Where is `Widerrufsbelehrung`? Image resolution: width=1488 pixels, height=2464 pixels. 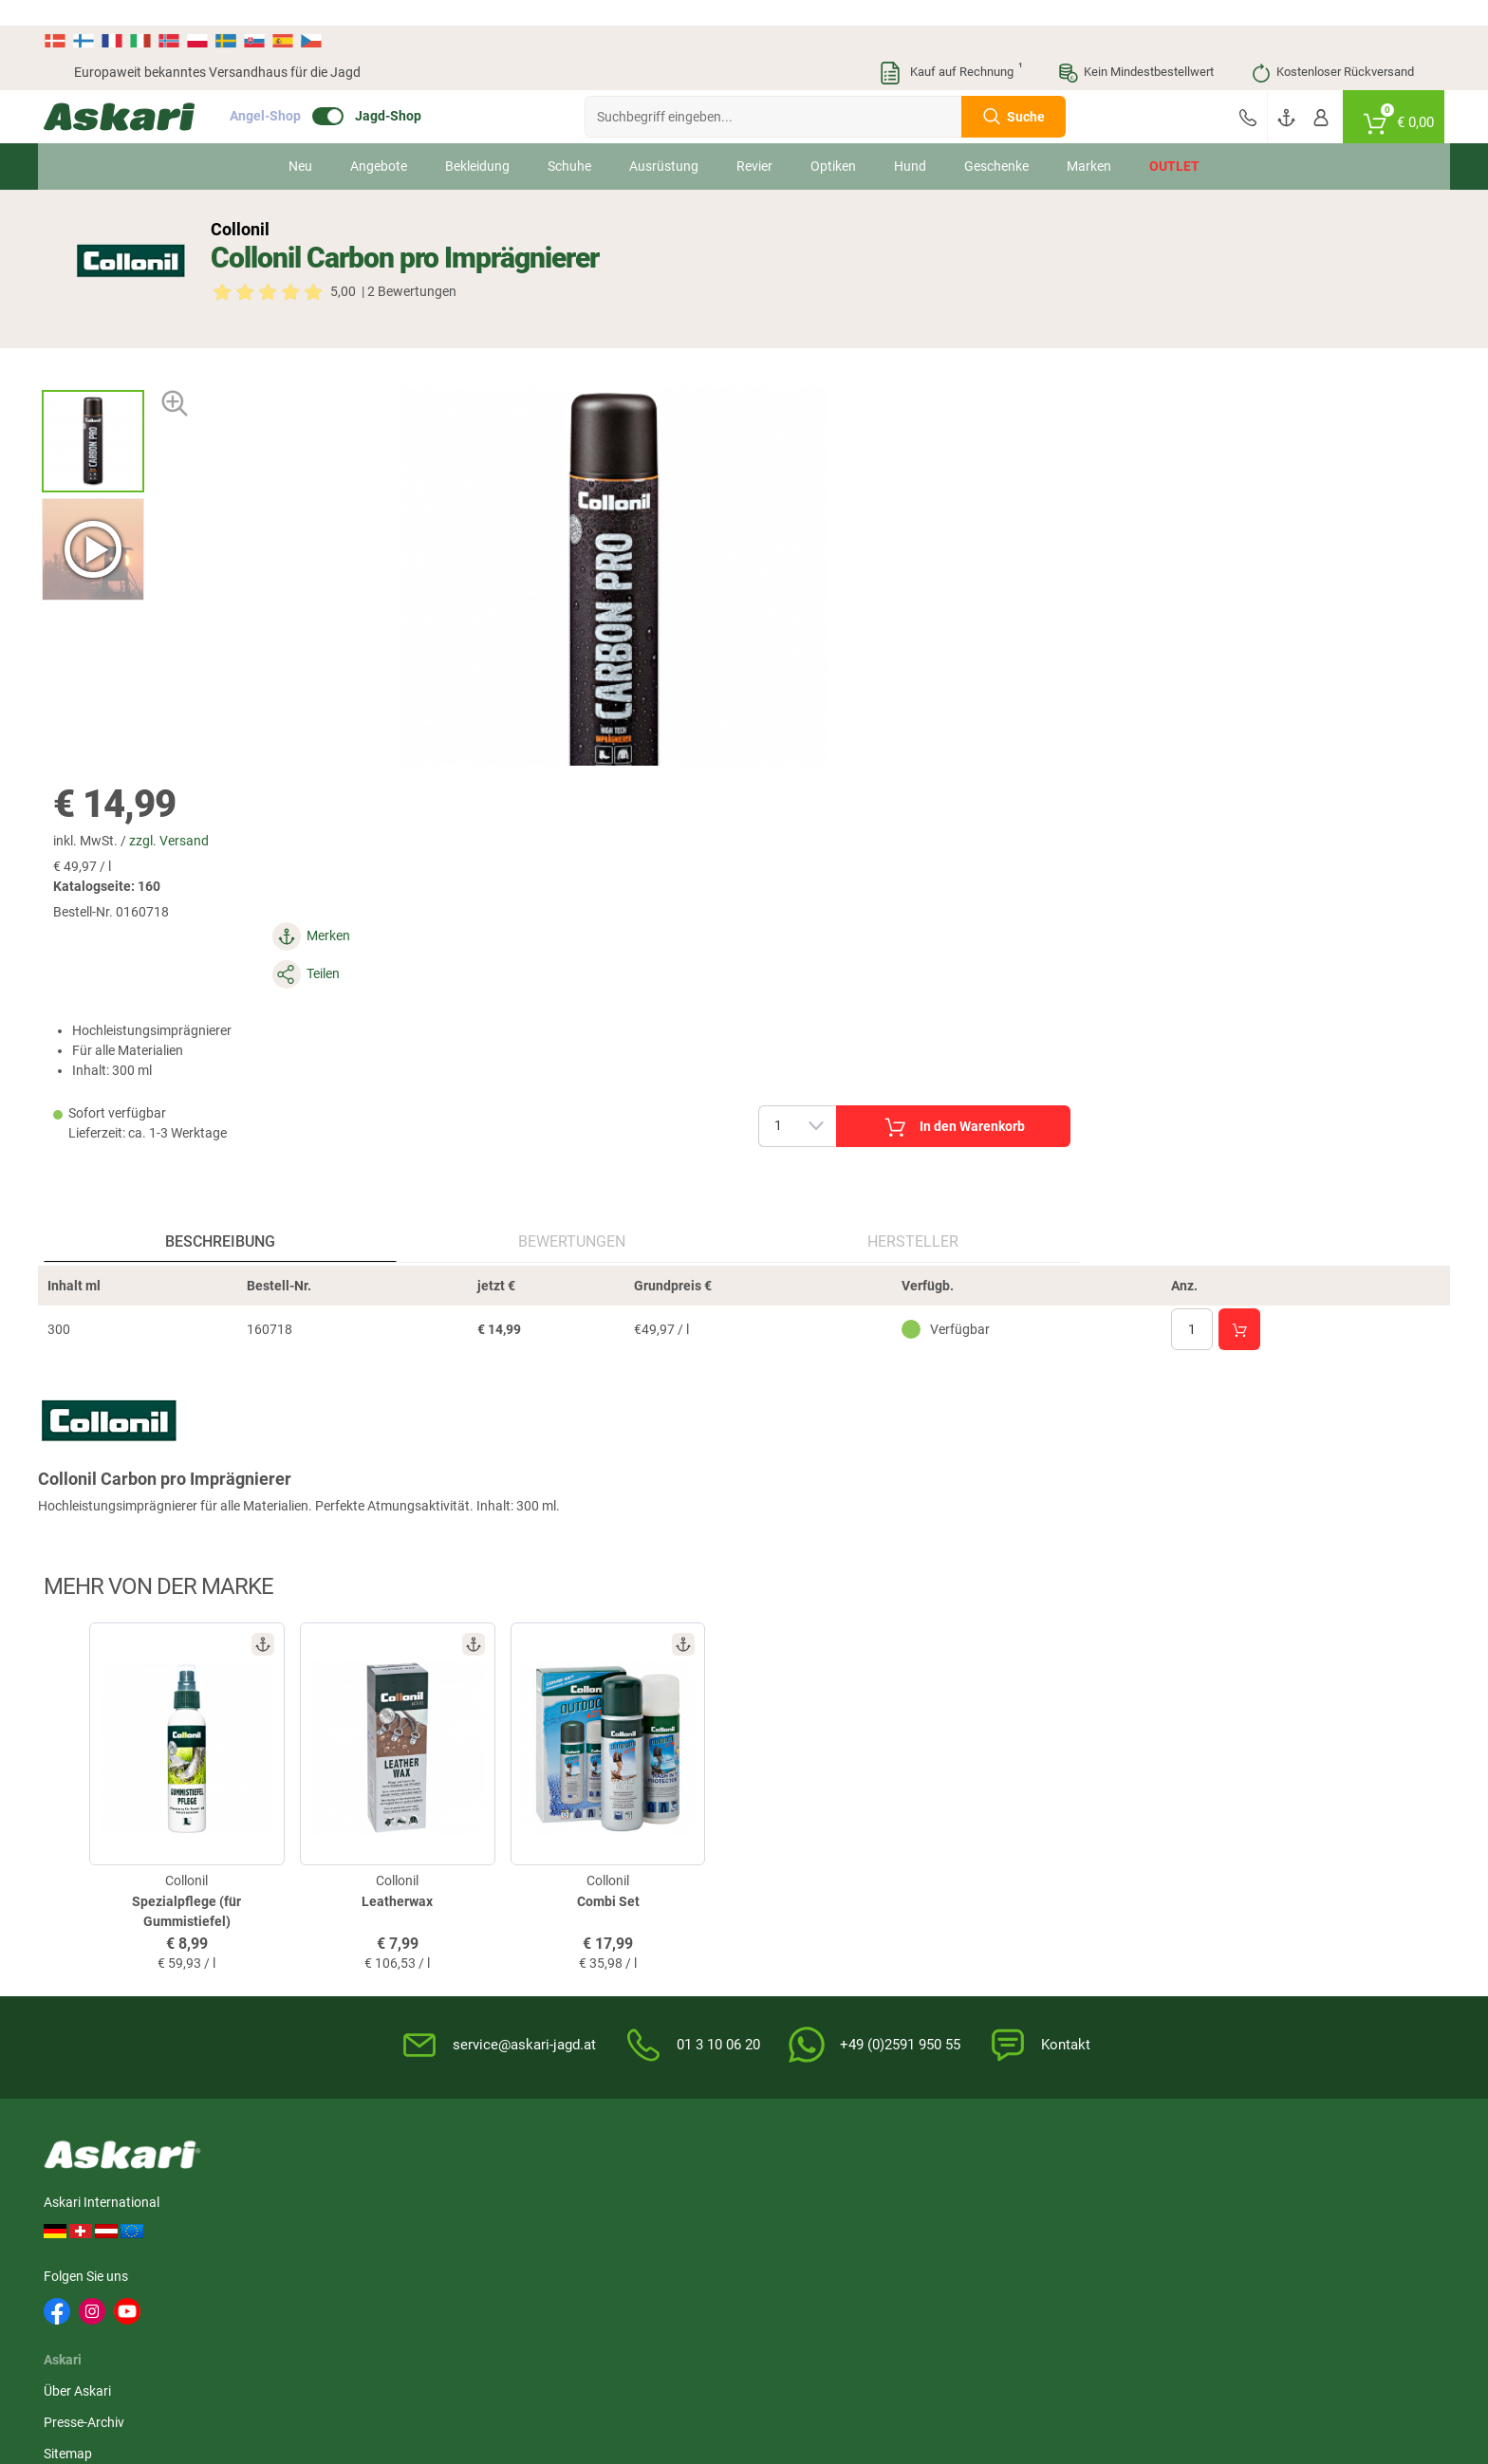 Widerrufsbelehrung is located at coordinates (1040, 1880).